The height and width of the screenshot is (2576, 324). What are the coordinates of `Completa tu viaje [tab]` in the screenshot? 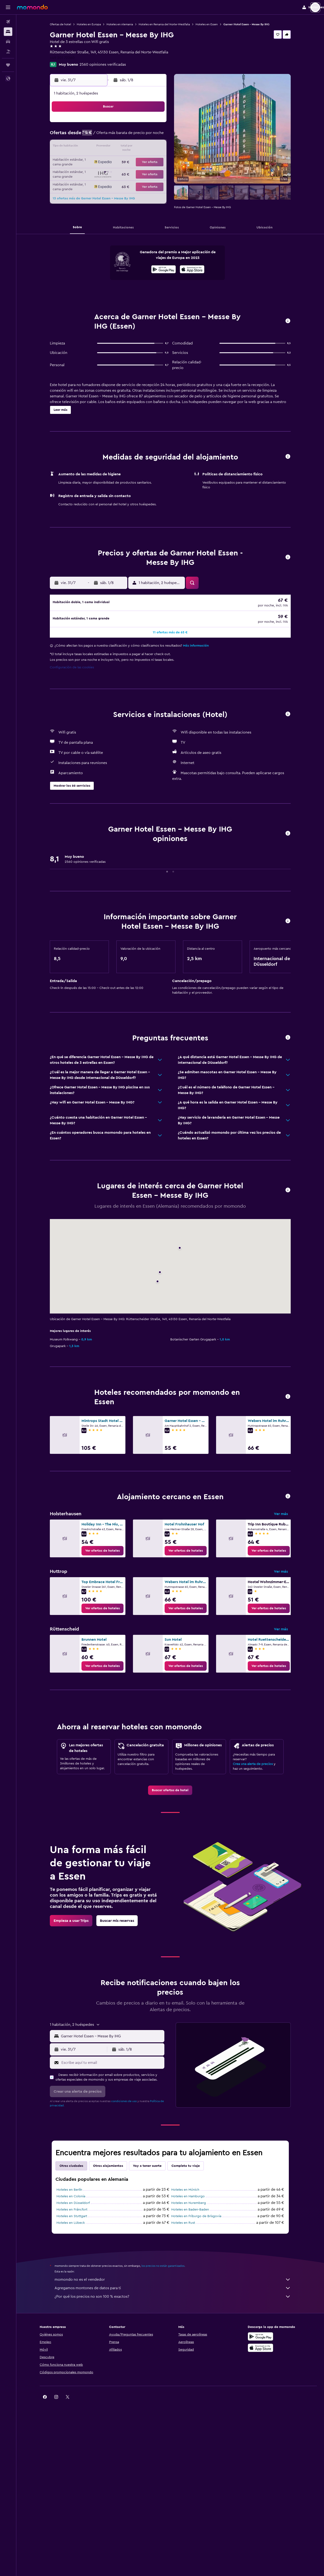 It's located at (185, 2316).